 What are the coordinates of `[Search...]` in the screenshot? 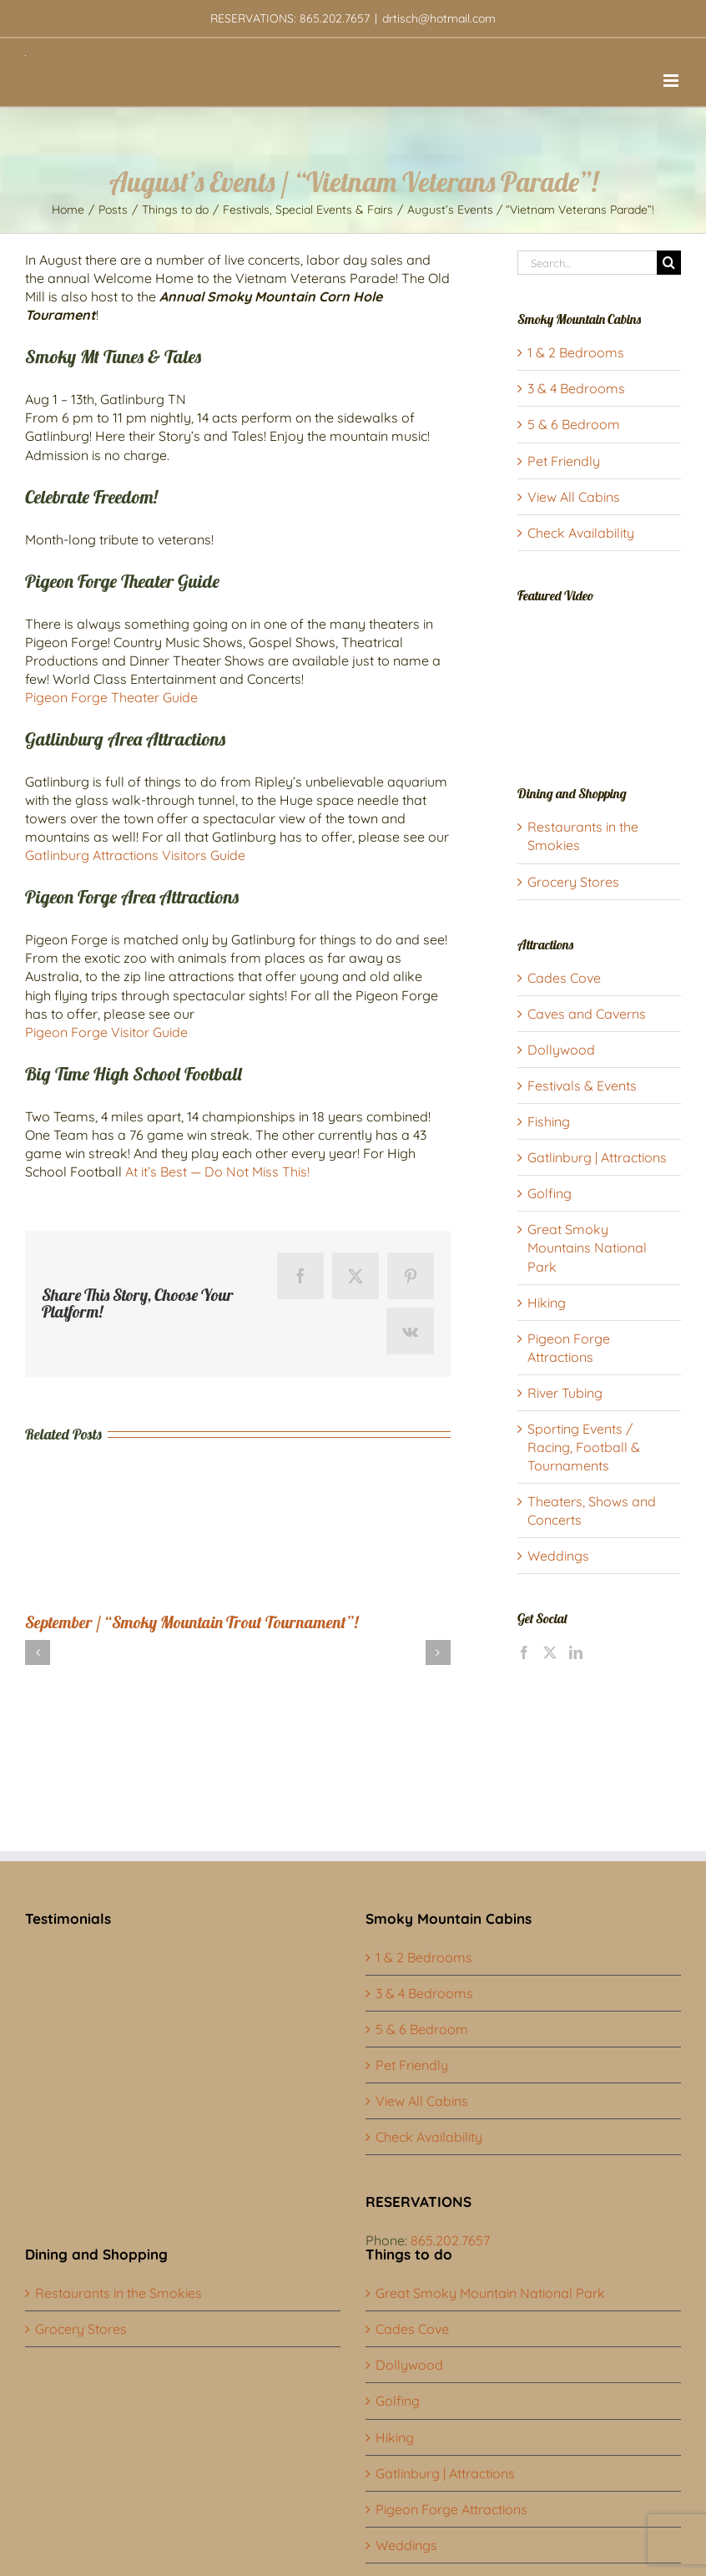 It's located at (587, 263).